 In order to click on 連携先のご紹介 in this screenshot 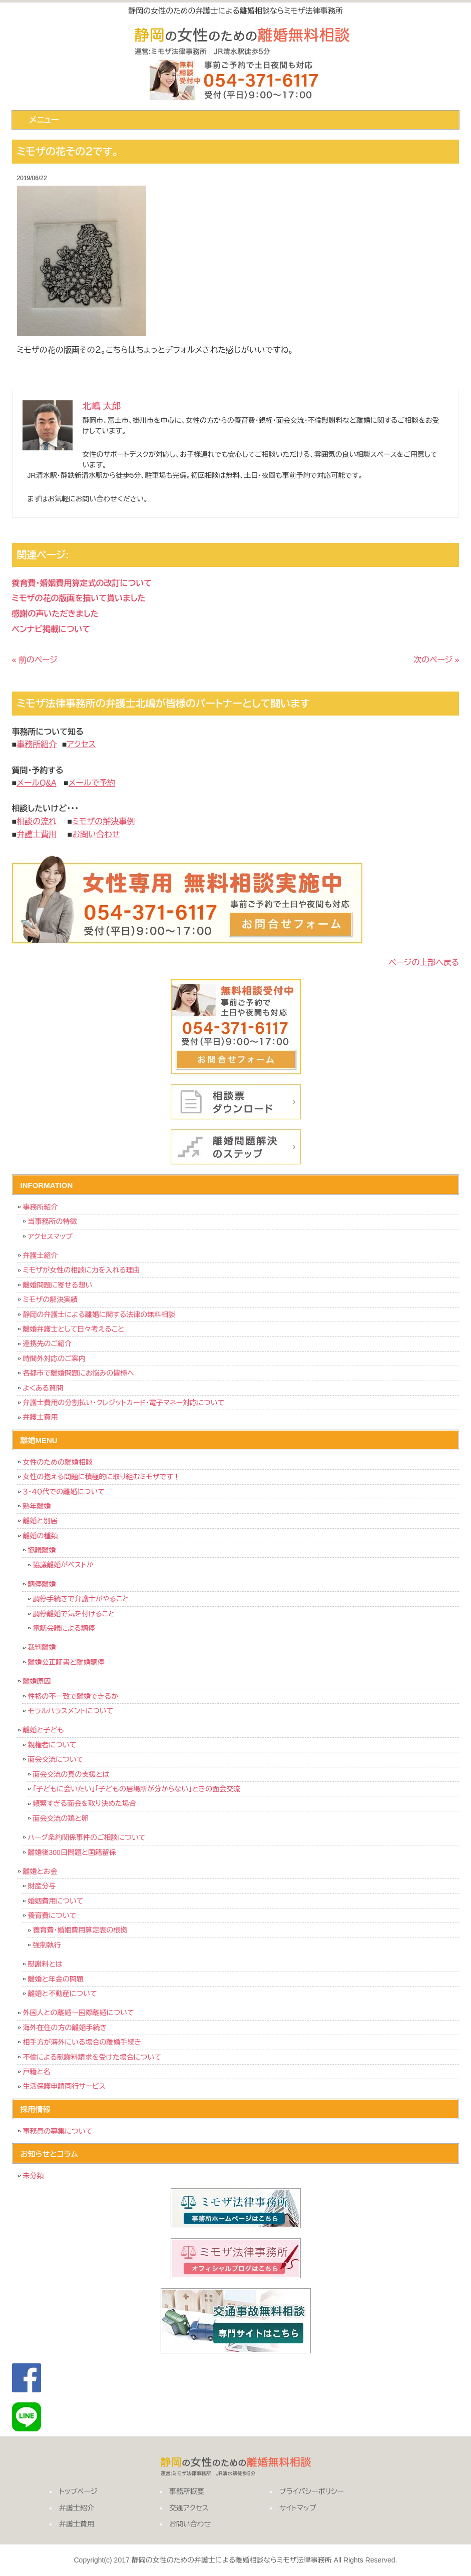, I will do `click(47, 1344)`.